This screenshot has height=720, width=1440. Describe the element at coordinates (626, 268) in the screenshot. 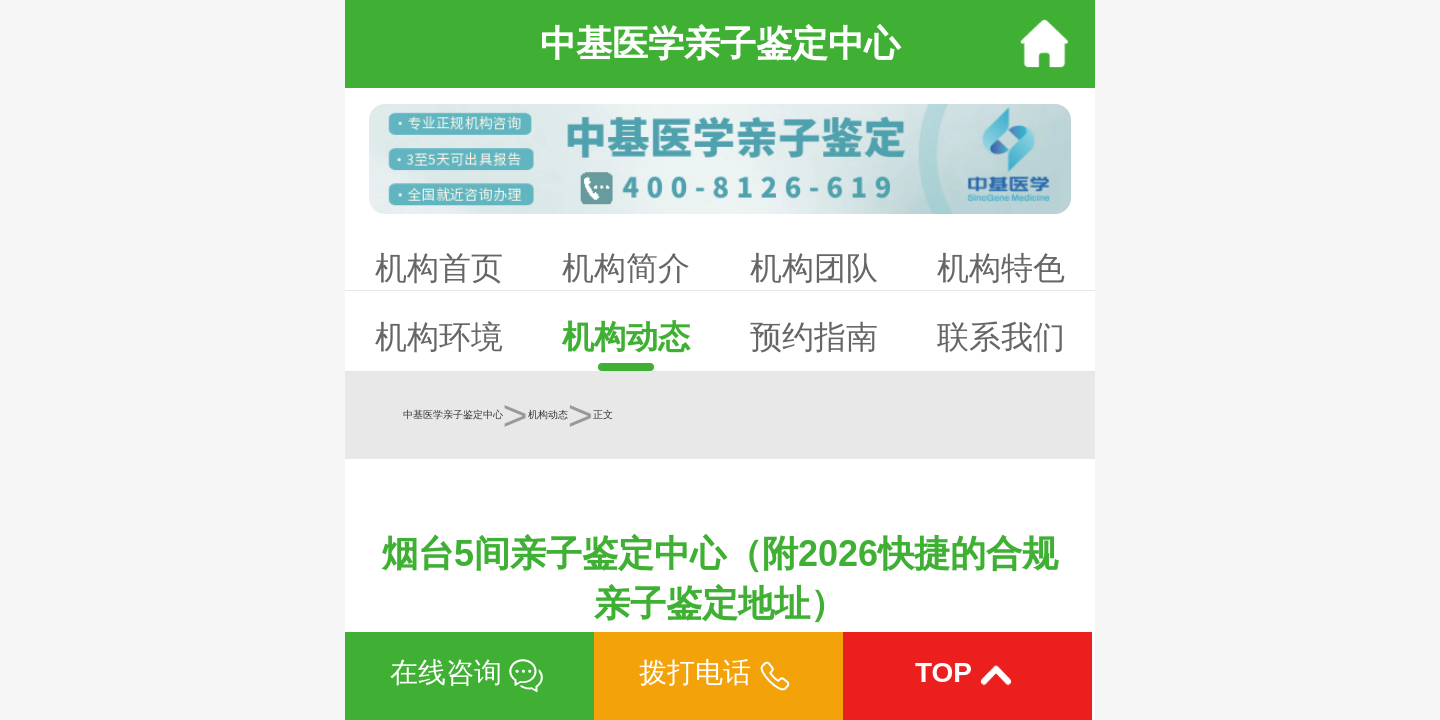

I see `机构简介` at that location.